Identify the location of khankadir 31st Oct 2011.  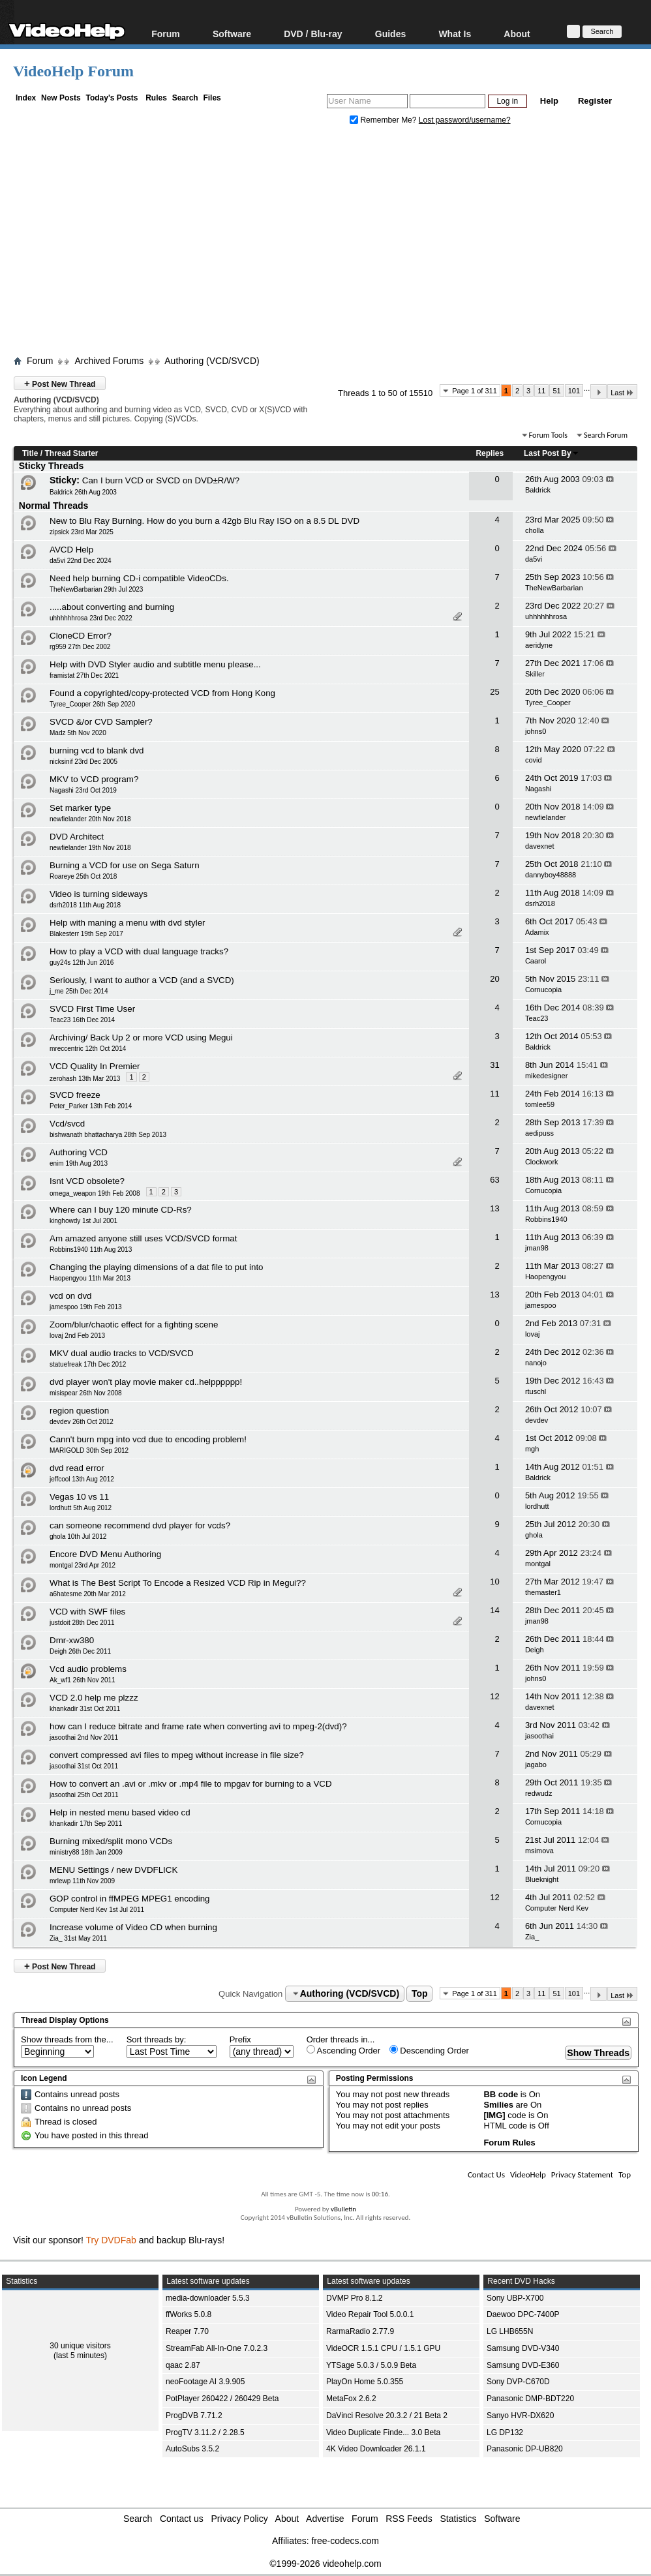
(85, 1708).